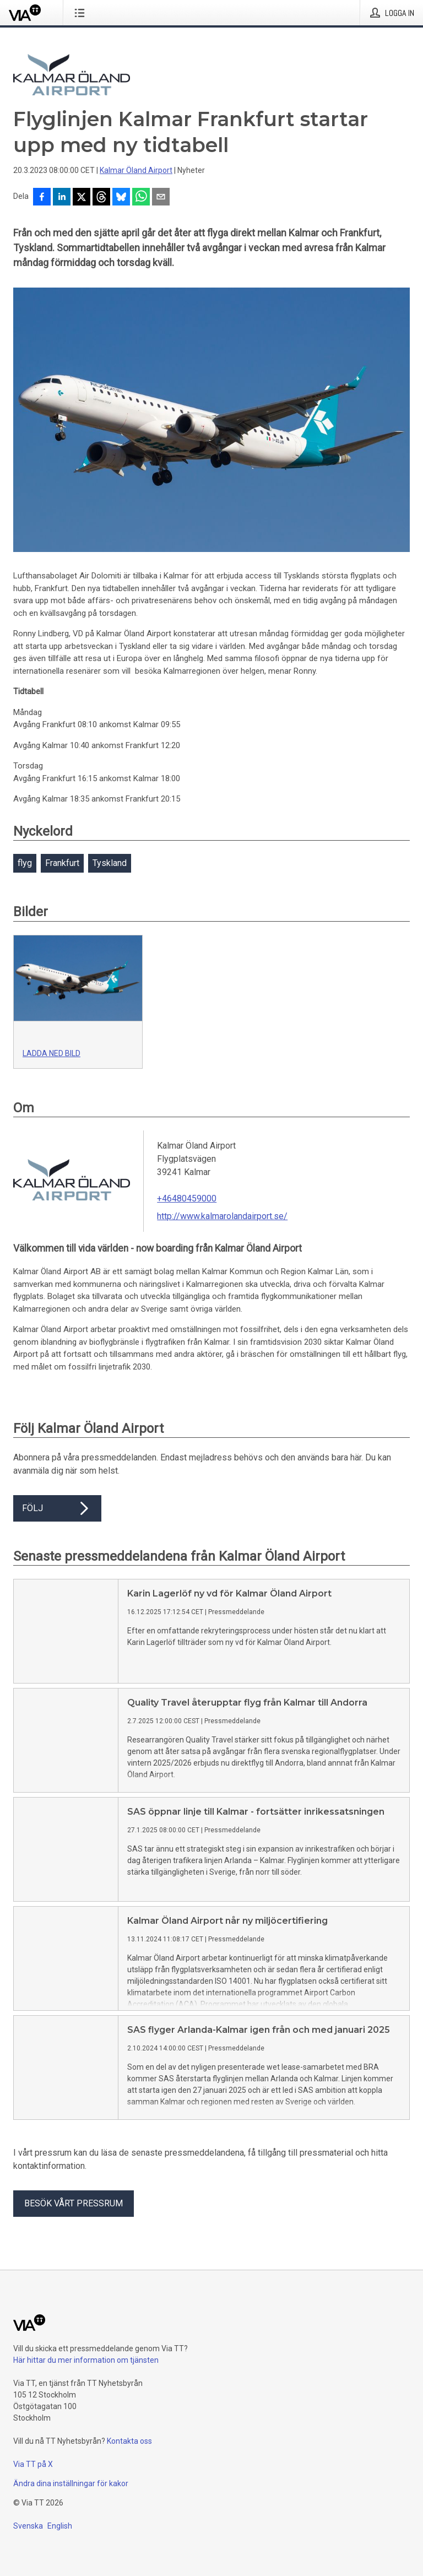  I want to click on Frankfurt, so click(62, 863).